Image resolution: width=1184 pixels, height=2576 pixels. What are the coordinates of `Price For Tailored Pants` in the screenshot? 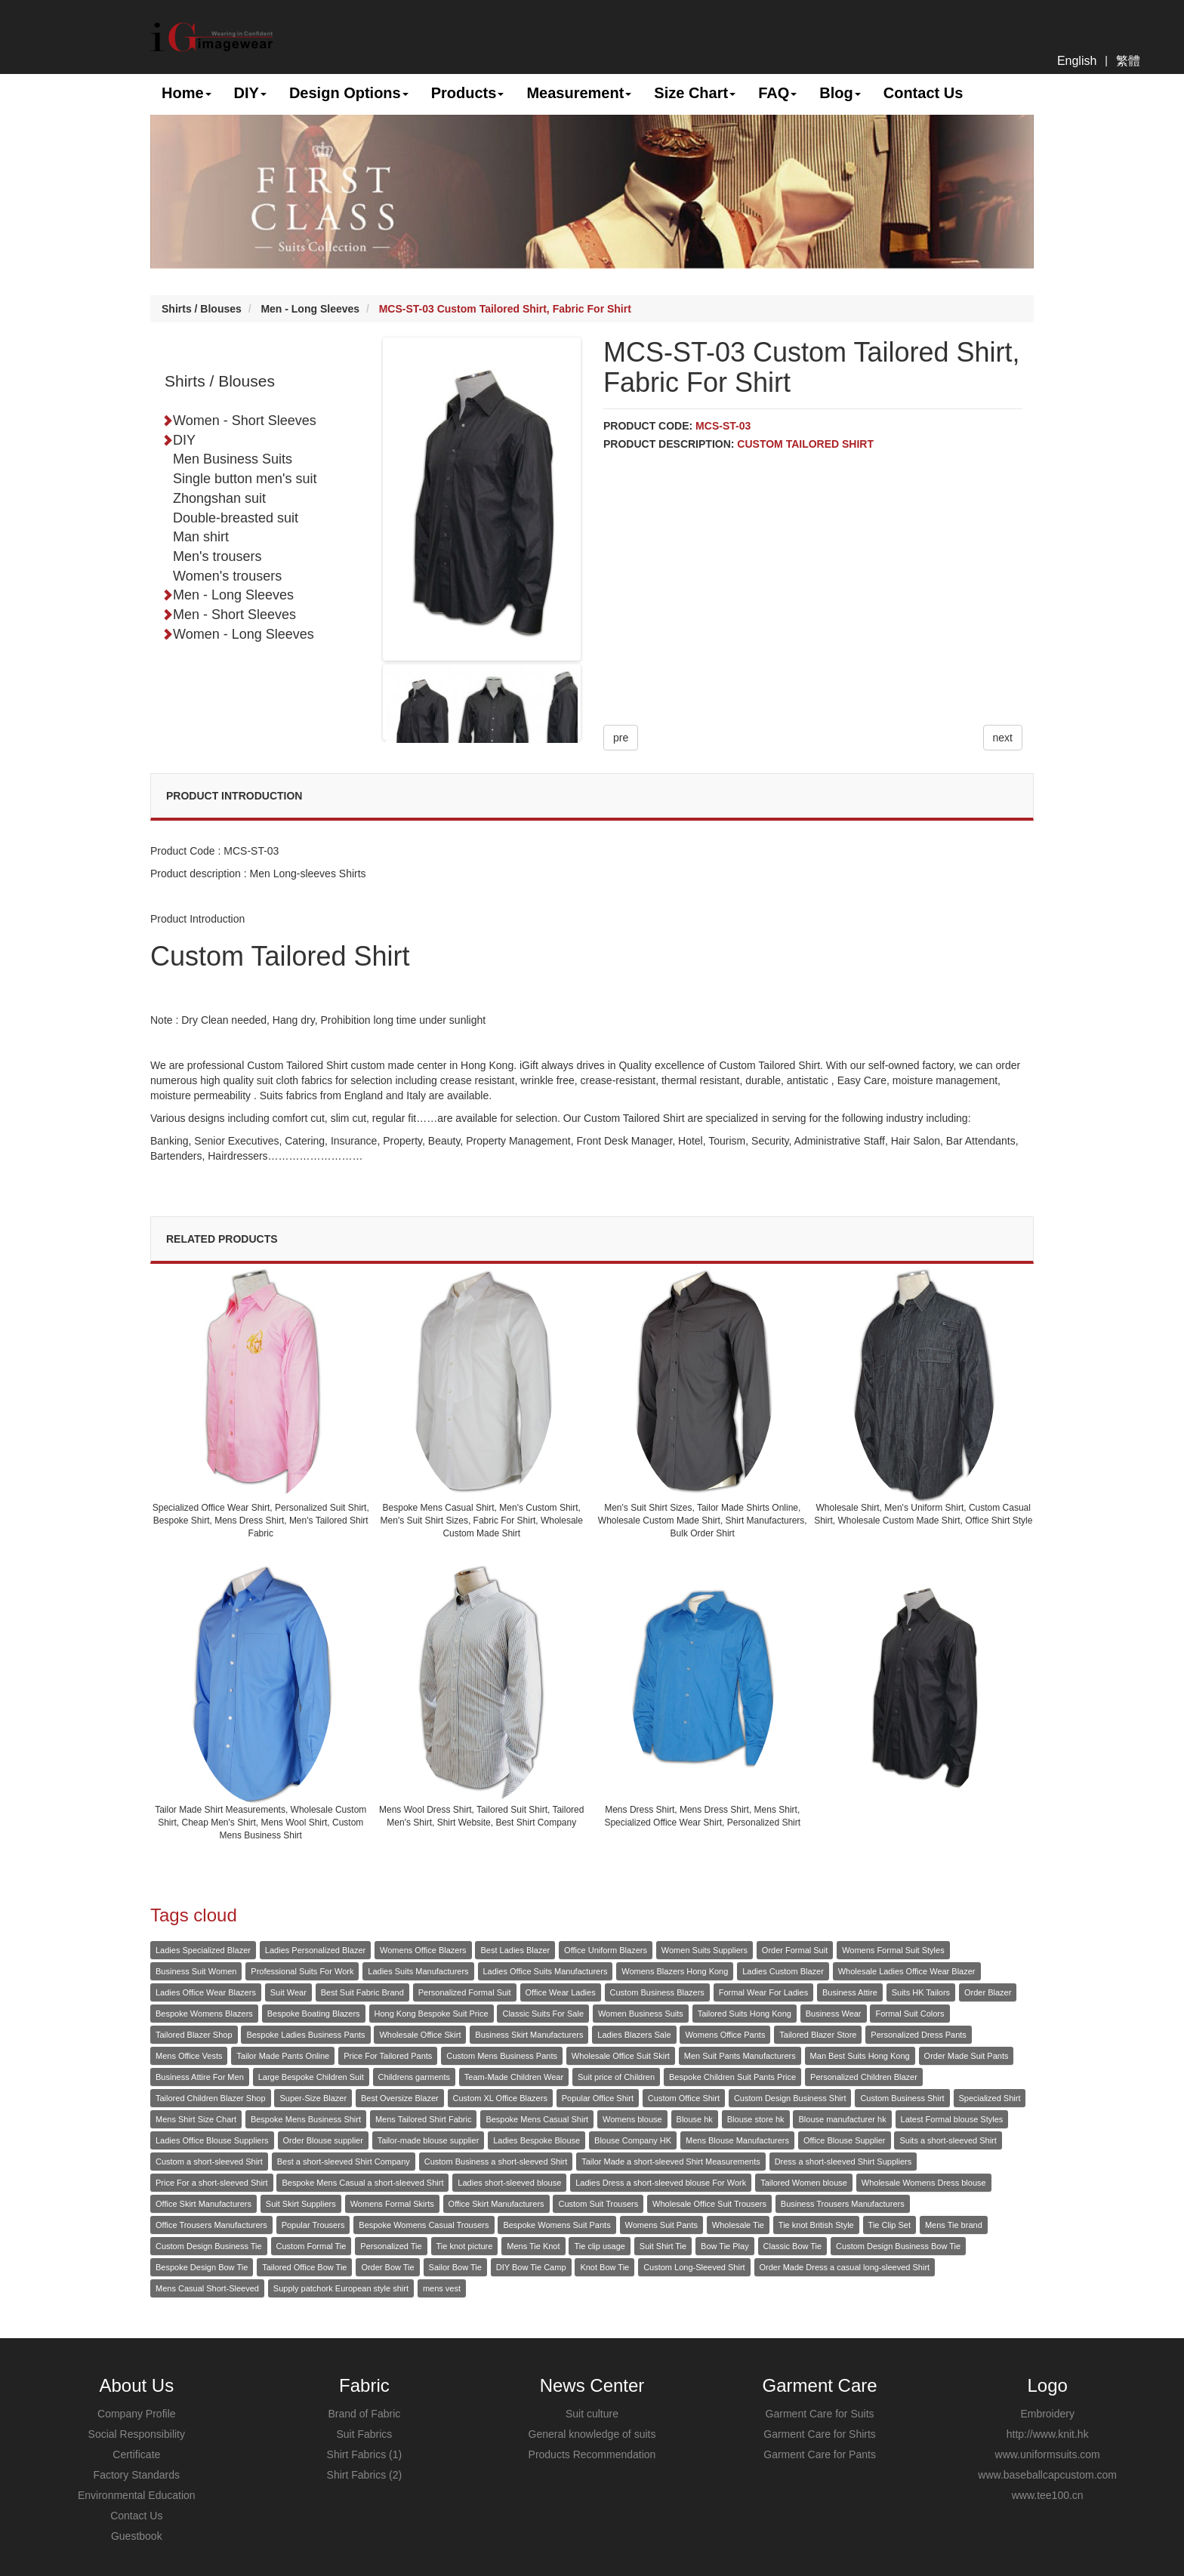 It's located at (388, 2055).